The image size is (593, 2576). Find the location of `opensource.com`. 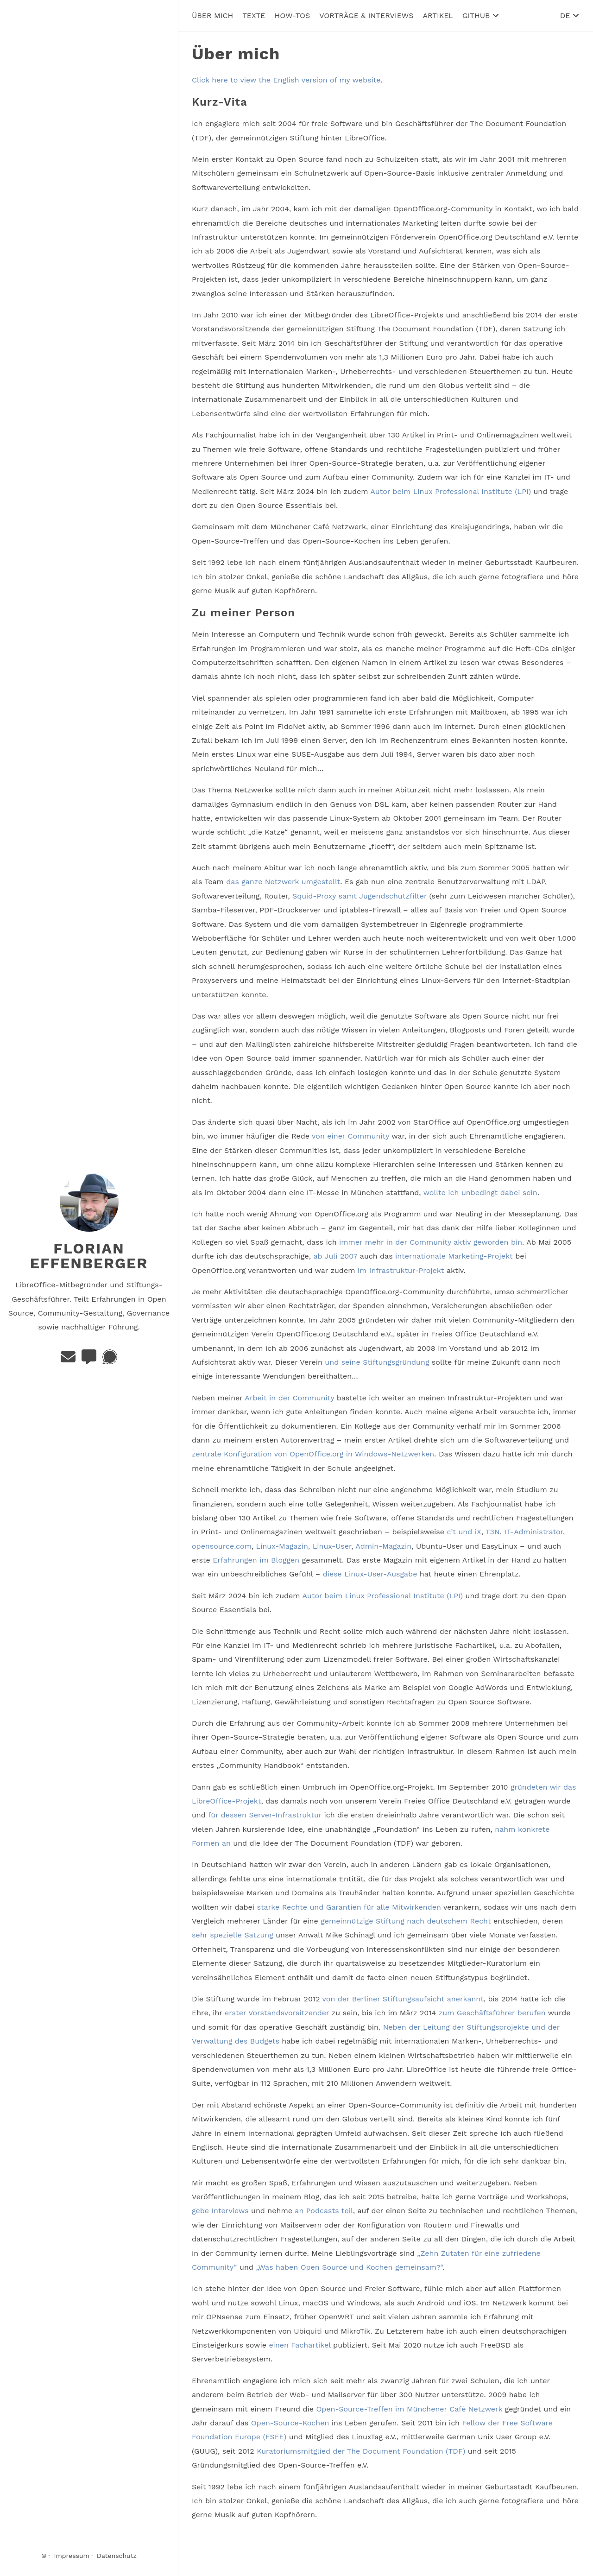

opensource.com is located at coordinates (222, 1545).